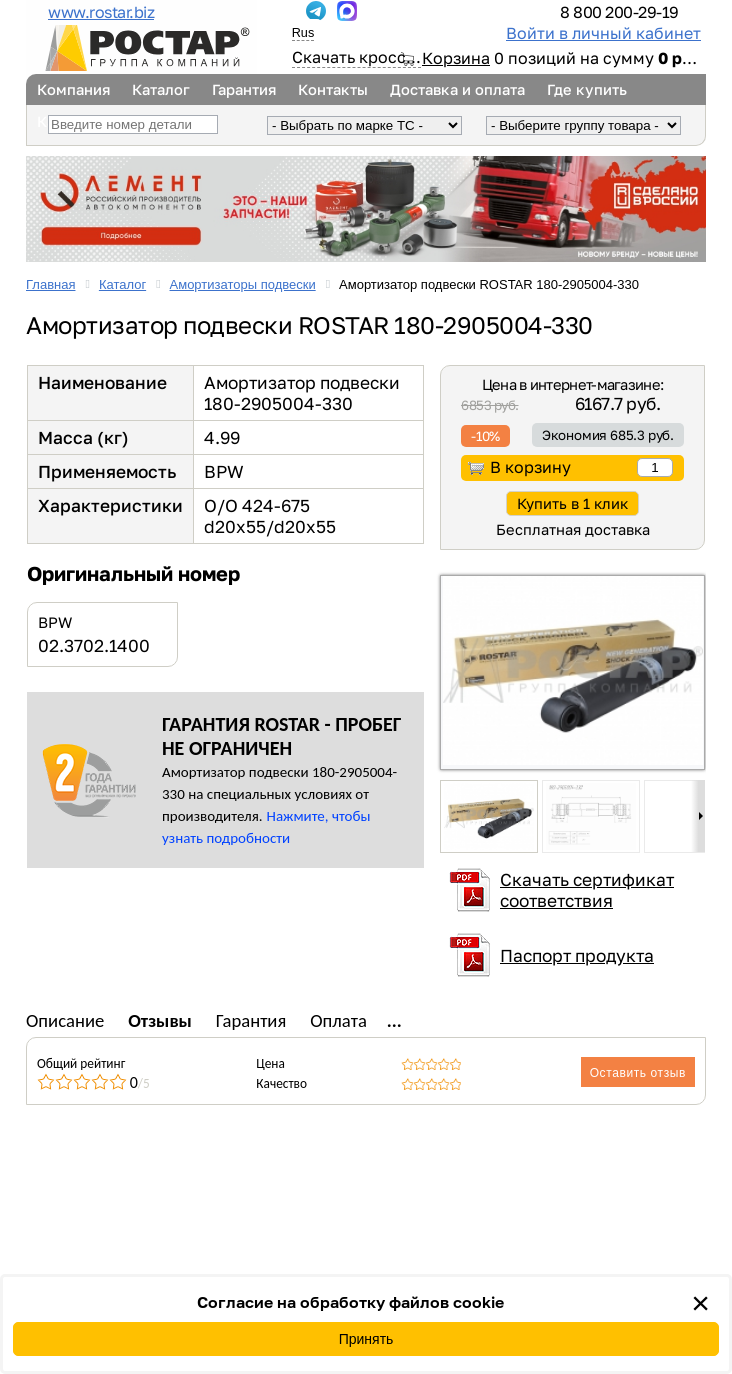  What do you see at coordinates (251, 1020) in the screenshot?
I see `Гарантия [tab]` at bounding box center [251, 1020].